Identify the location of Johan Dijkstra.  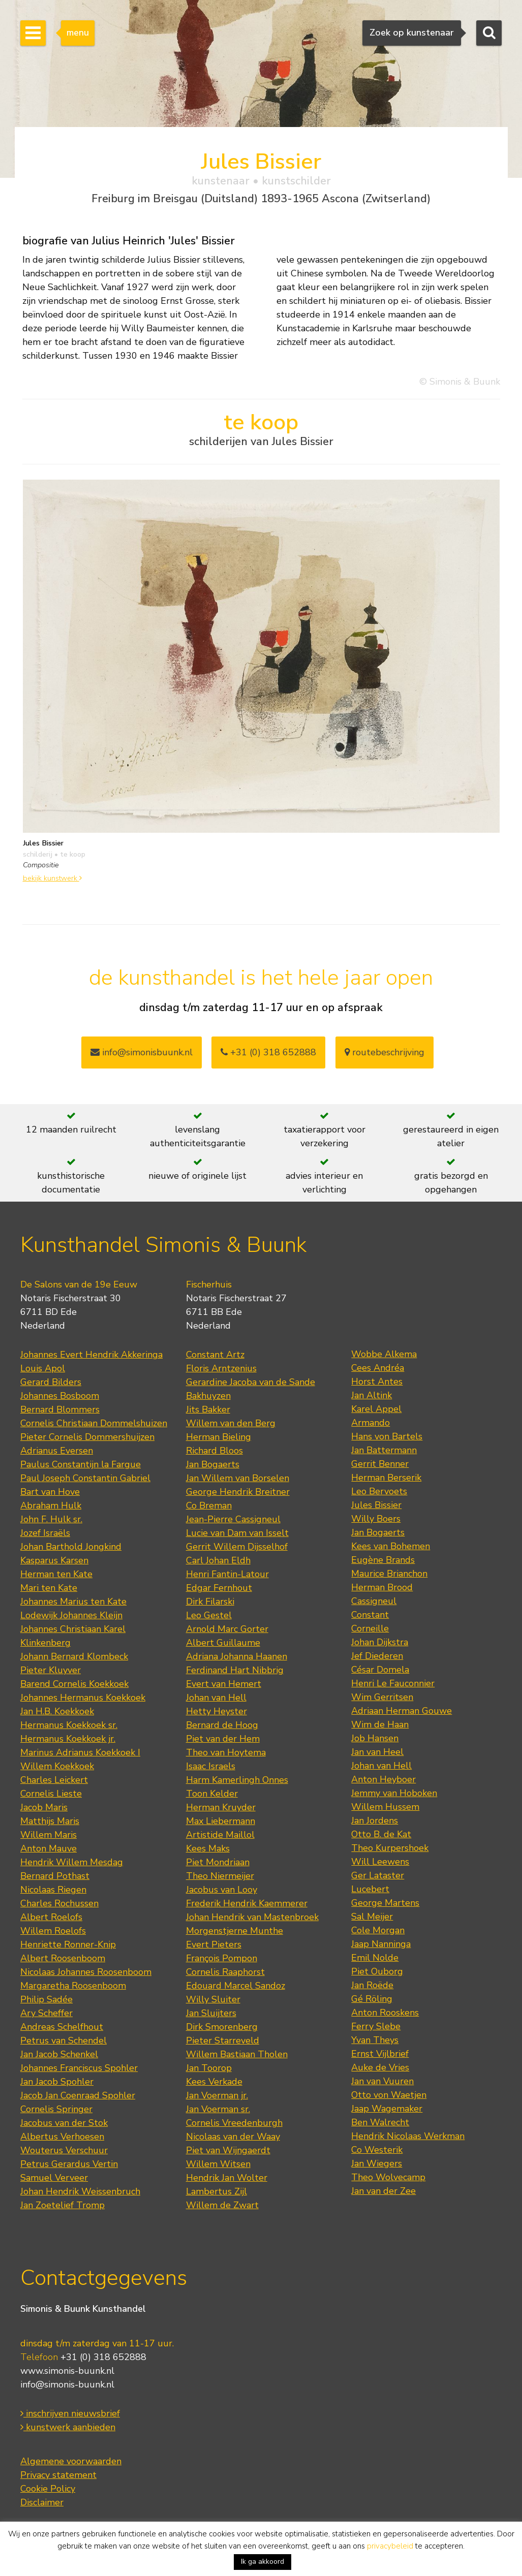
(379, 1642).